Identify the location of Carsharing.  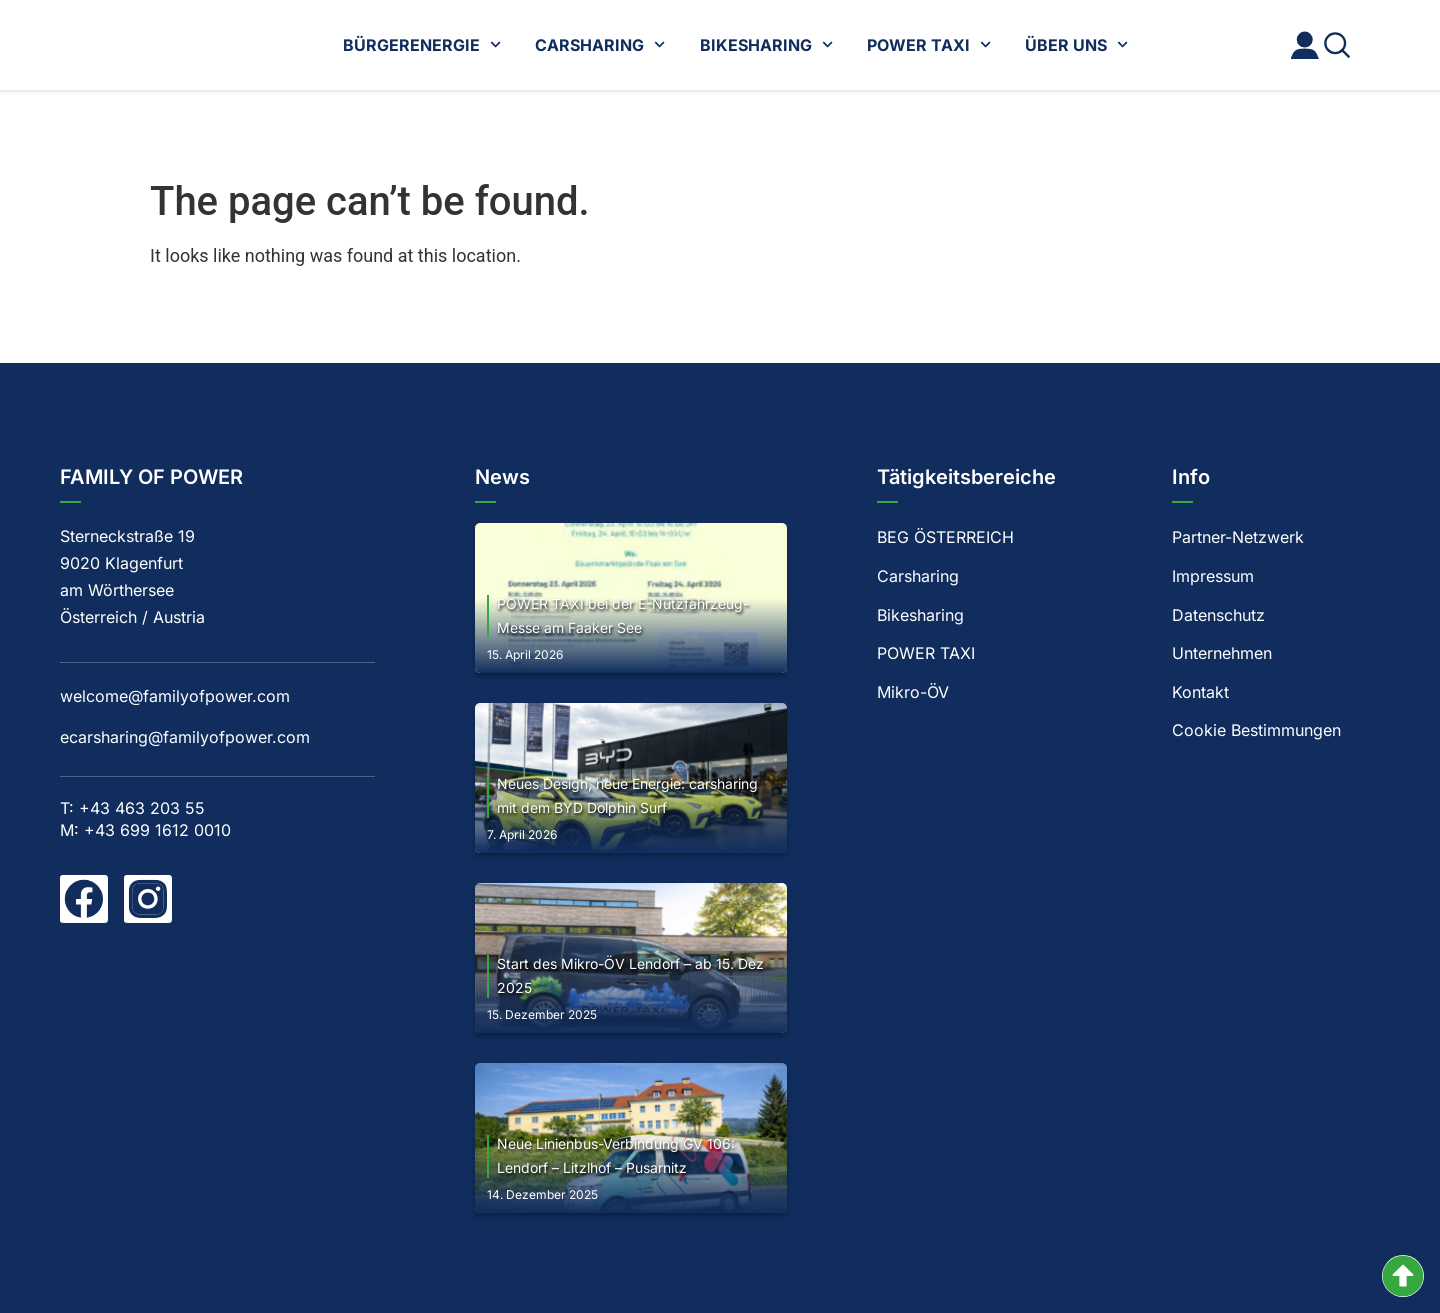
(918, 576).